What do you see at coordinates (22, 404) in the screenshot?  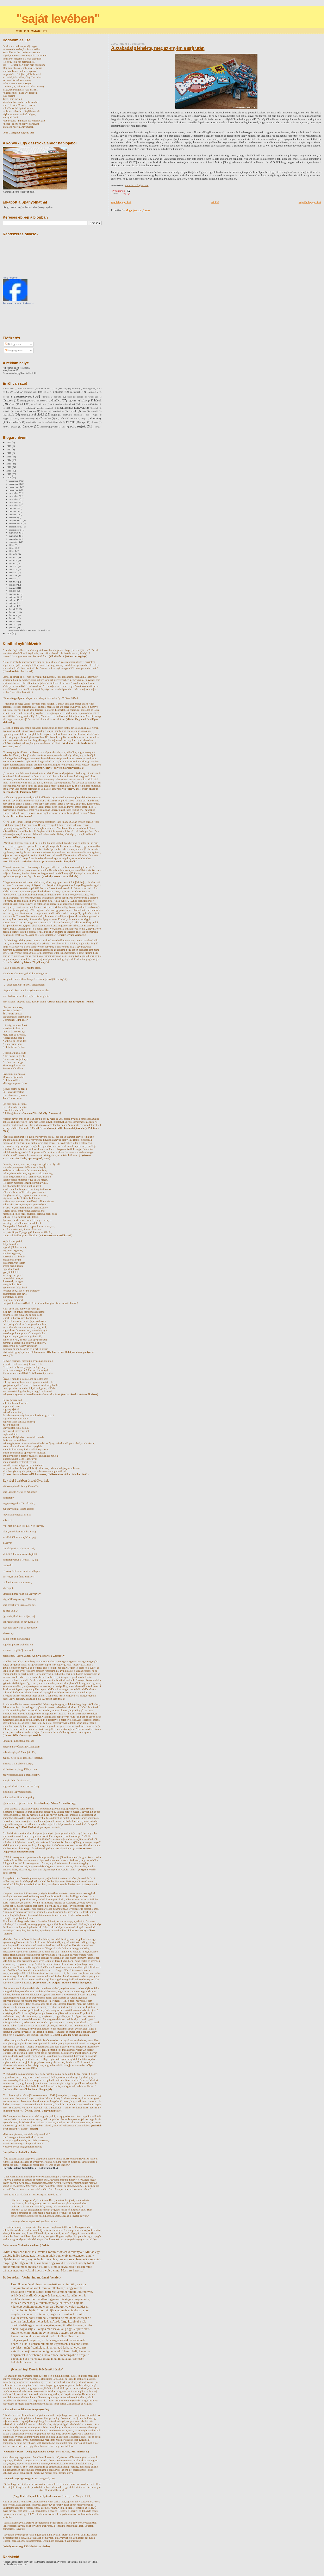 I see `italok` at bounding box center [22, 404].